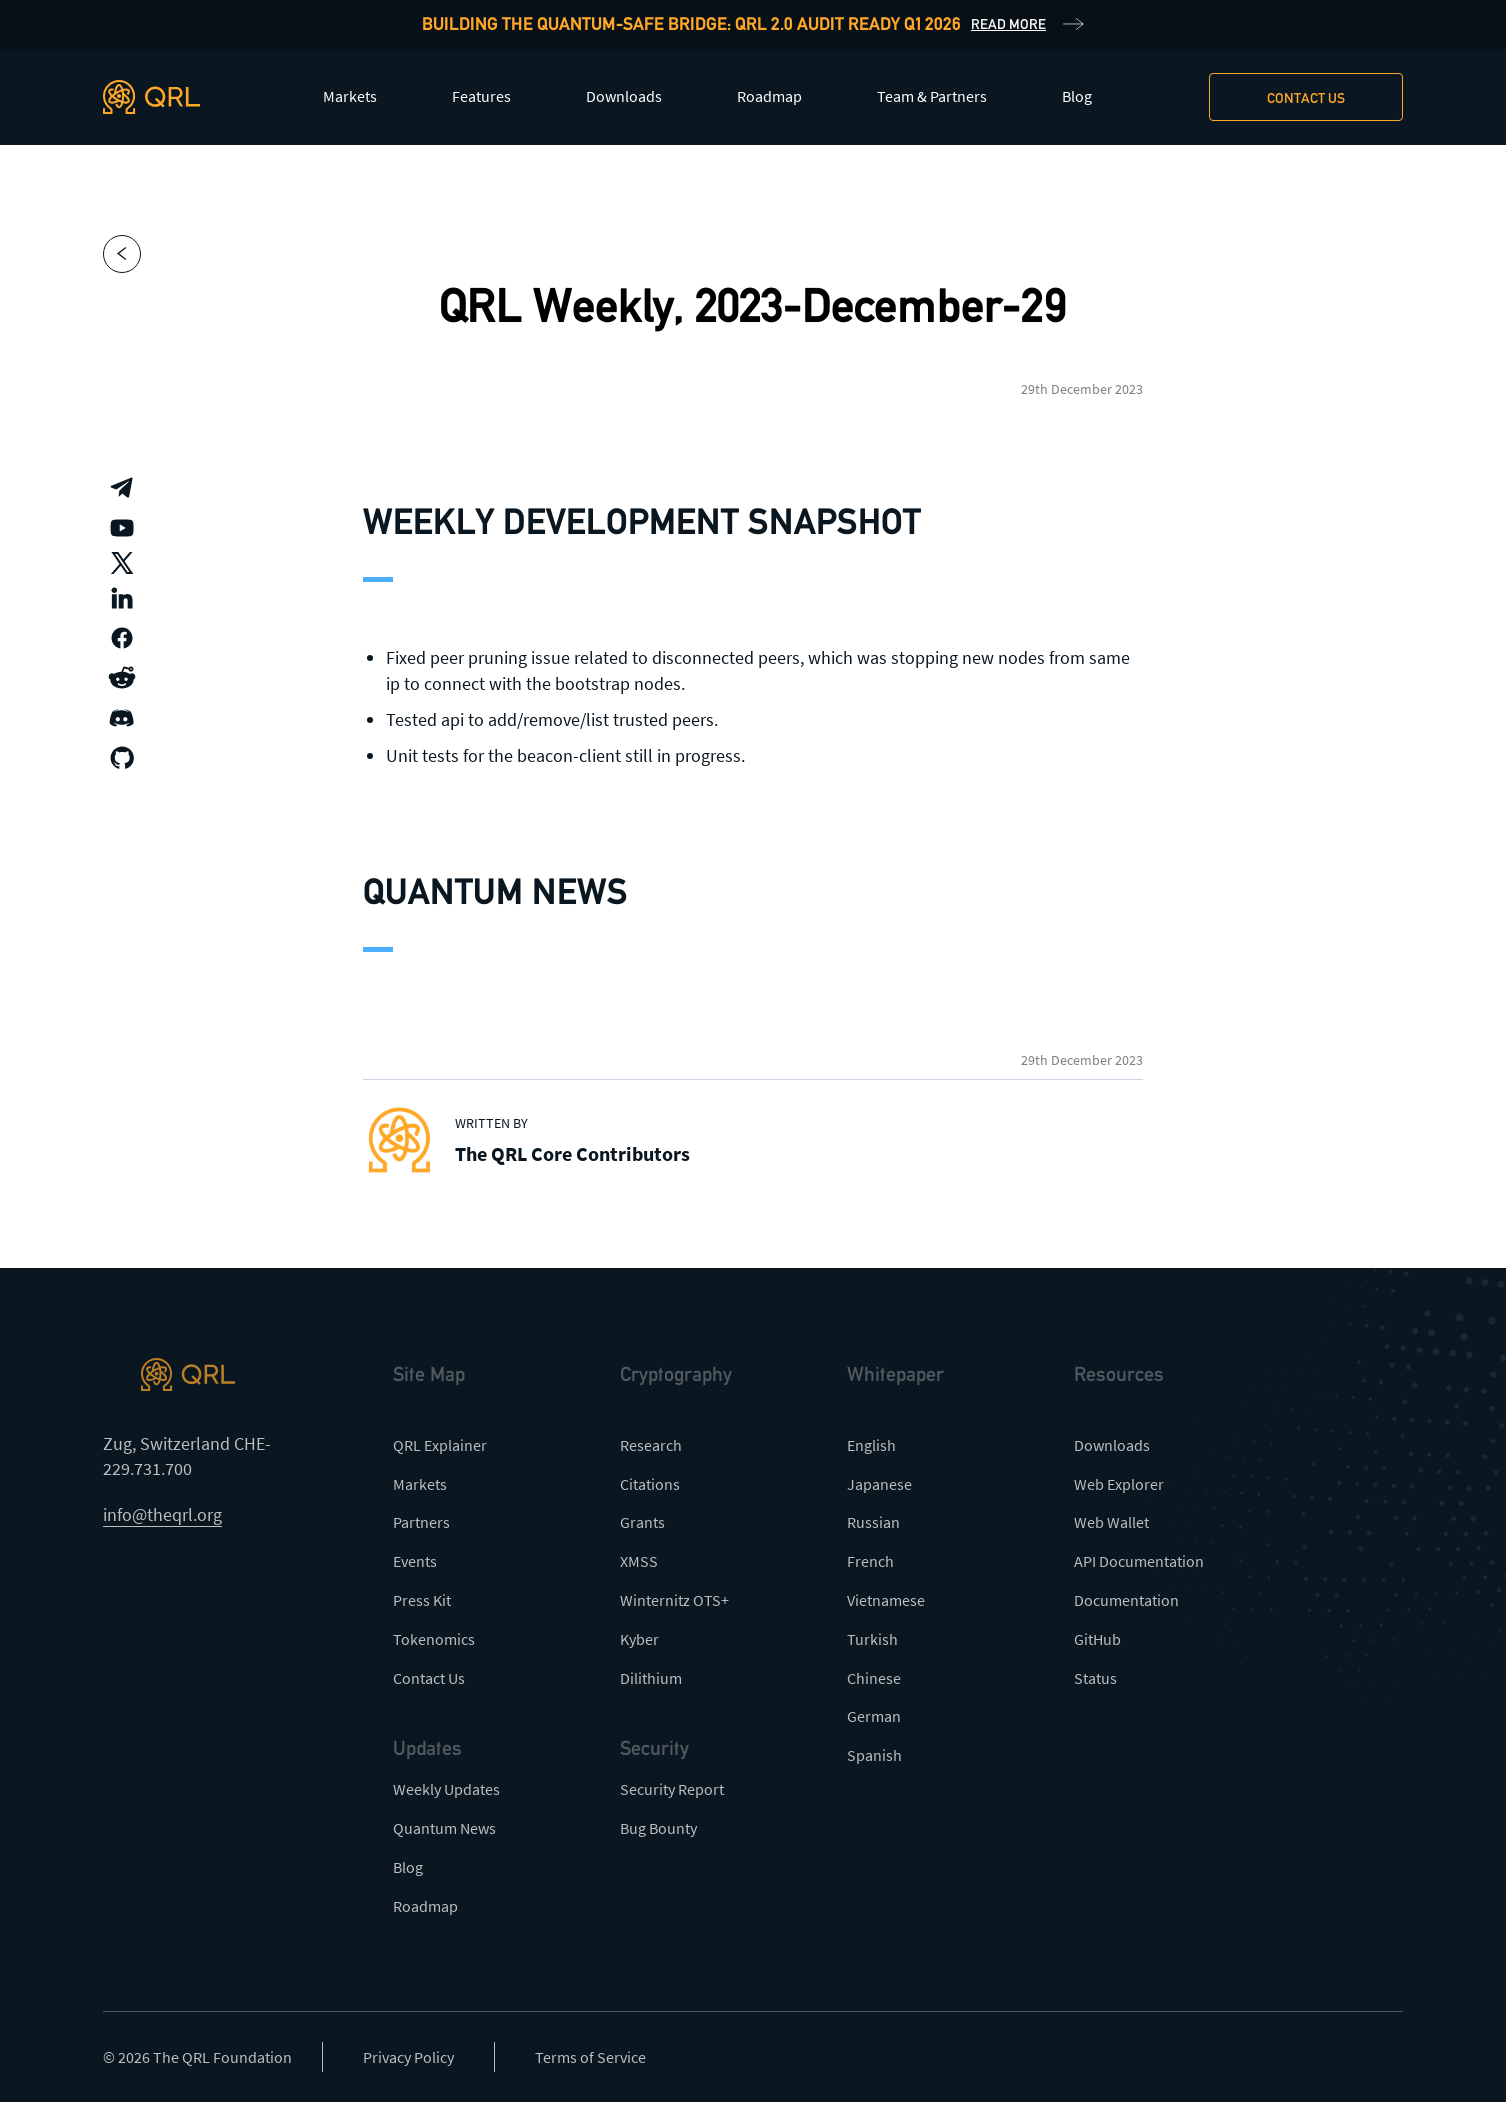 This screenshot has width=1506, height=2102. I want to click on Web Wallet, so click(1111, 1522).